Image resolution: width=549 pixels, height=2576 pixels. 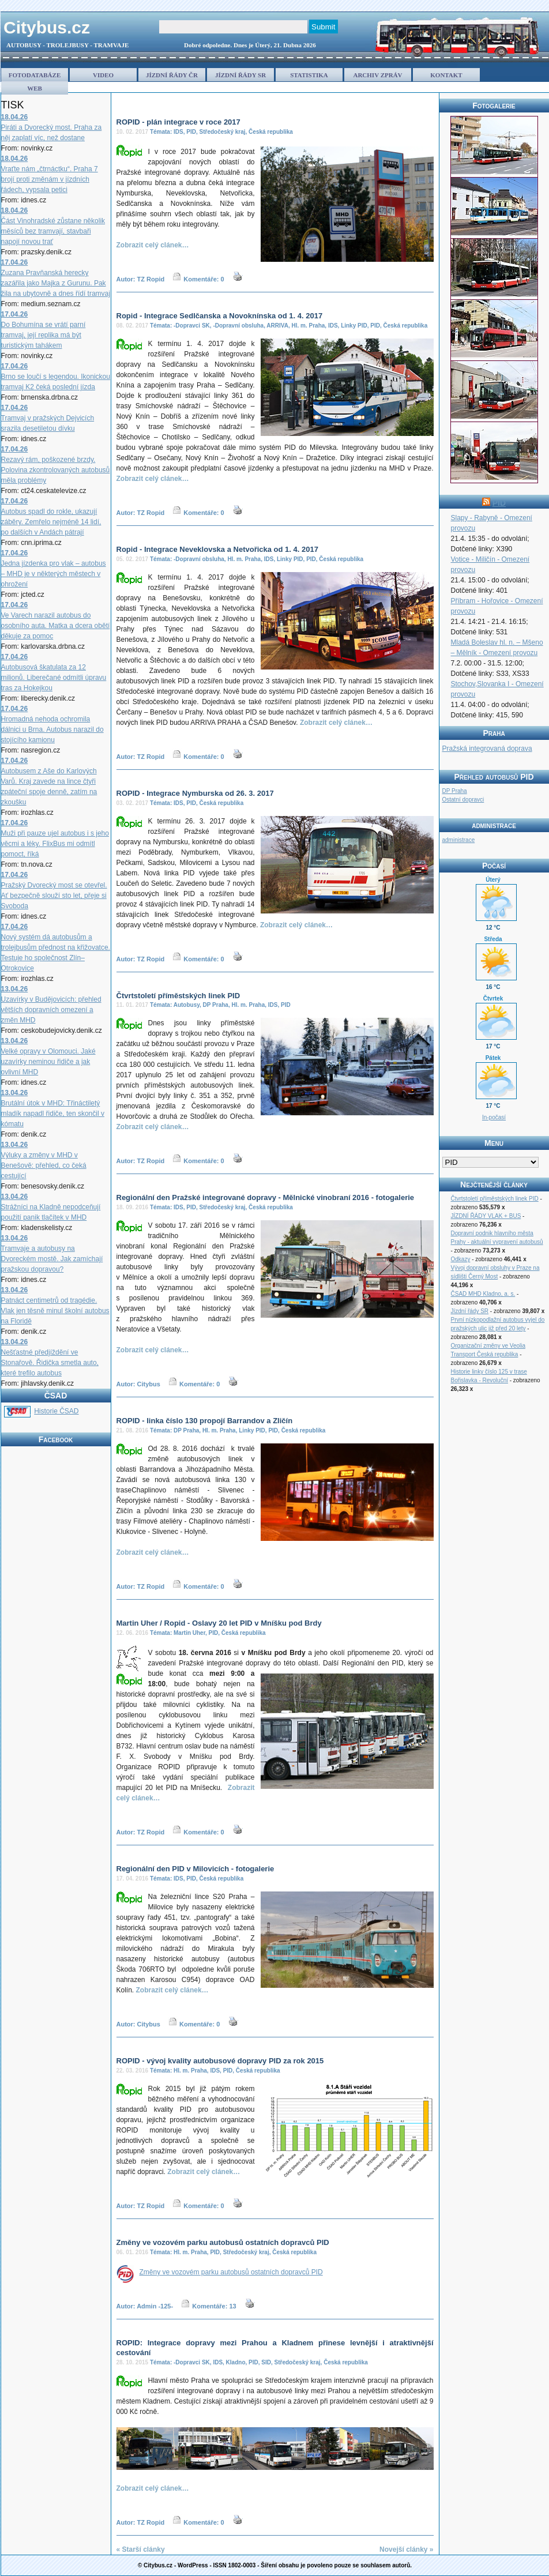 I want to click on Odkazy, so click(x=461, y=1259).